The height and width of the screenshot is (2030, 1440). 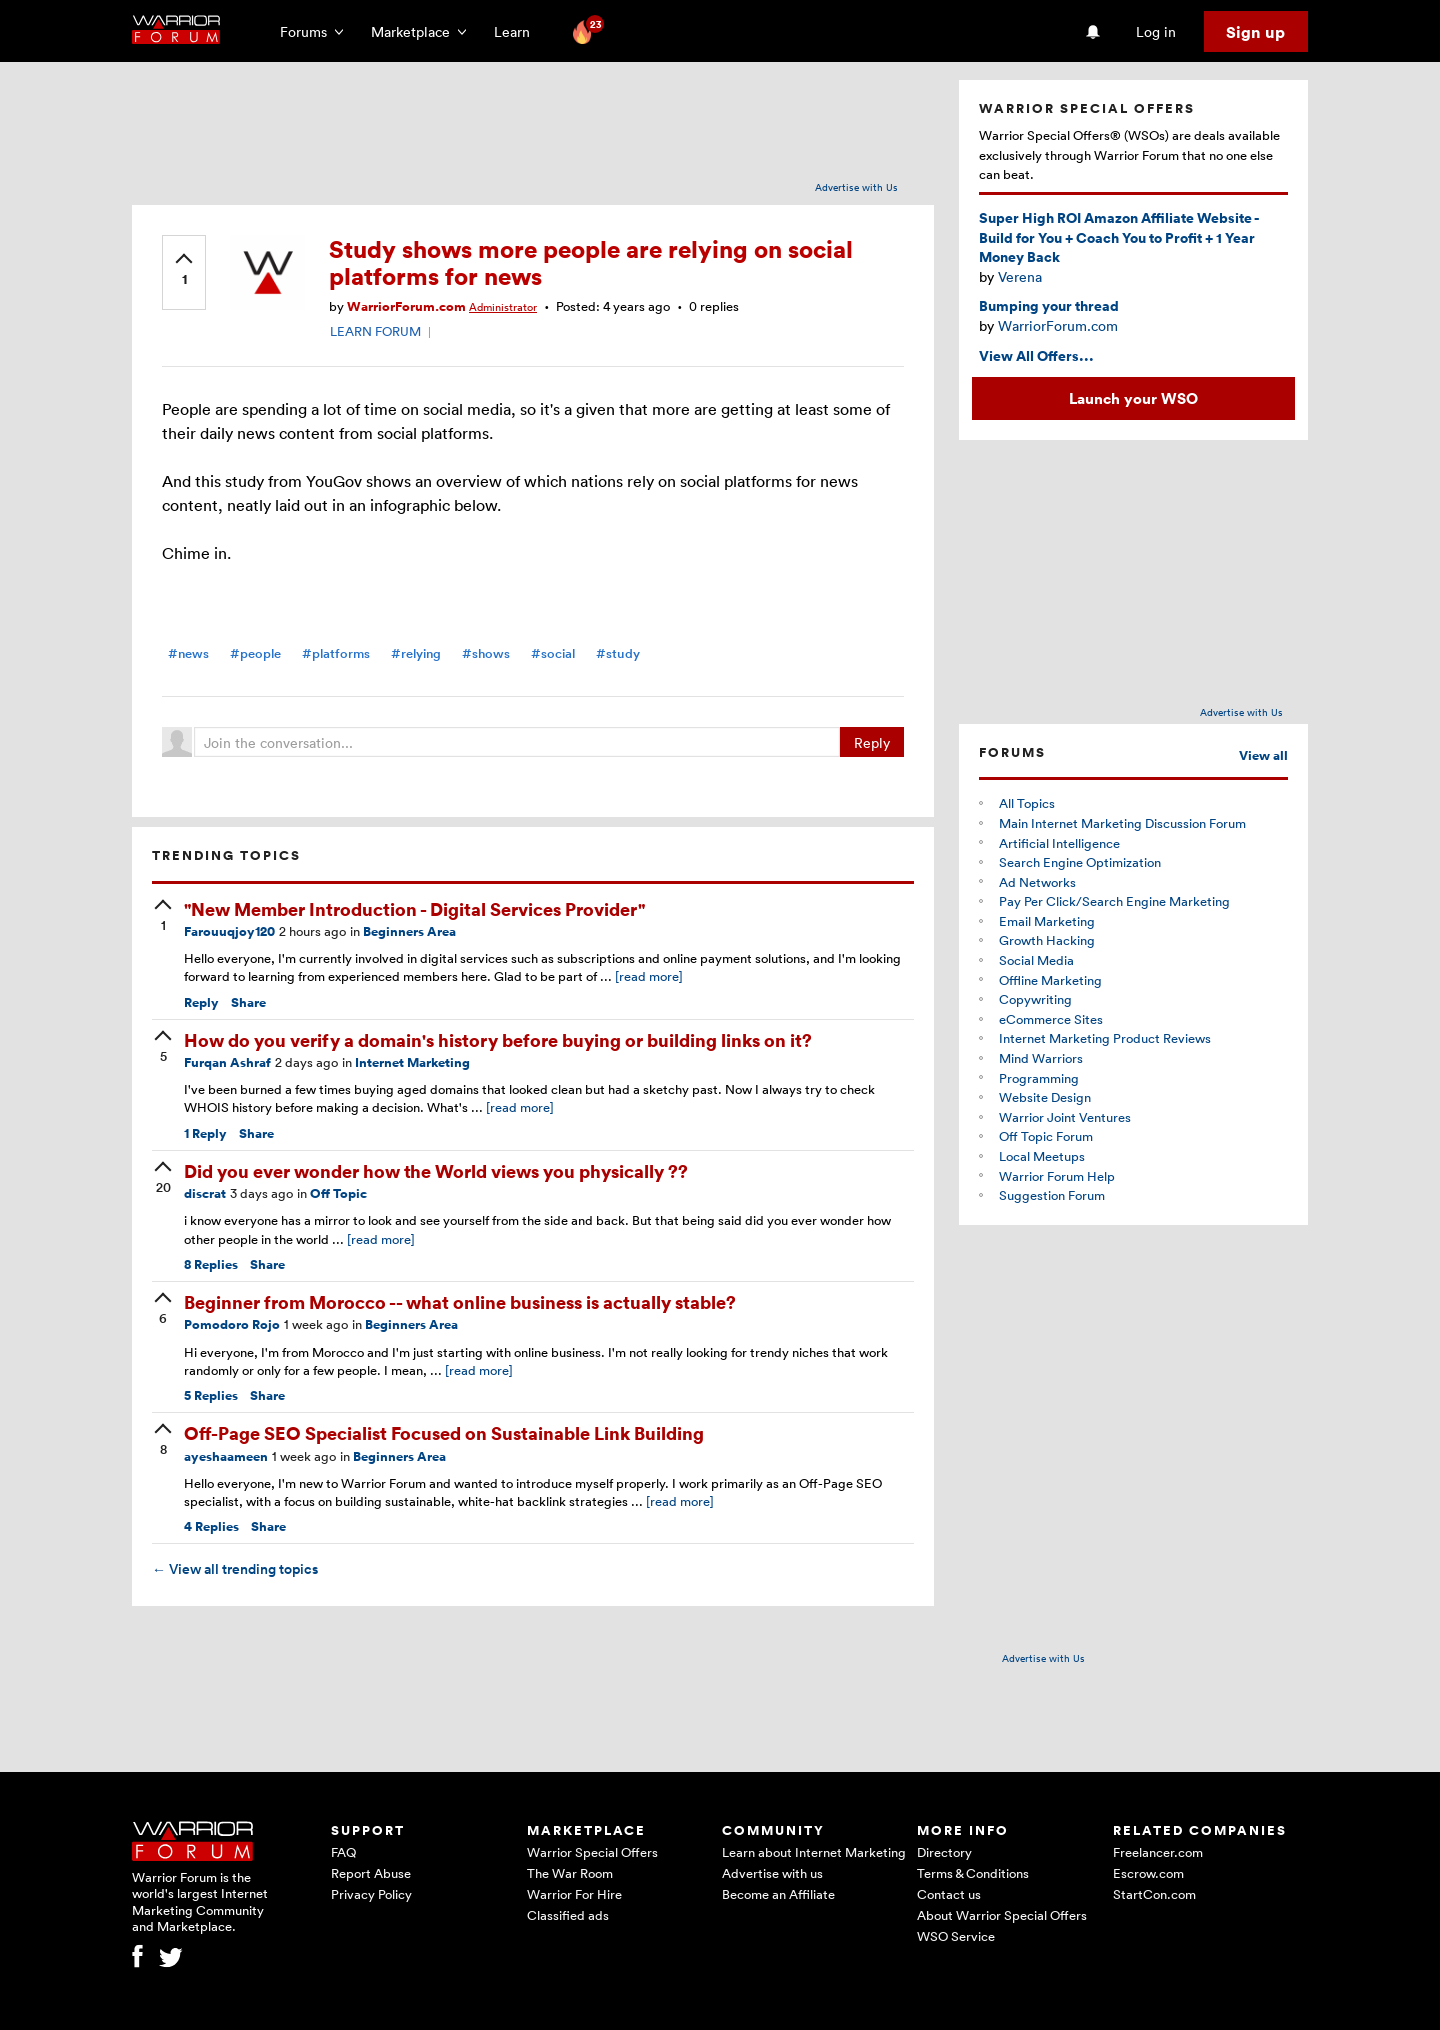 What do you see at coordinates (436, 1170) in the screenshot?
I see `Did you ever wonder how the World views you physically ??` at bounding box center [436, 1170].